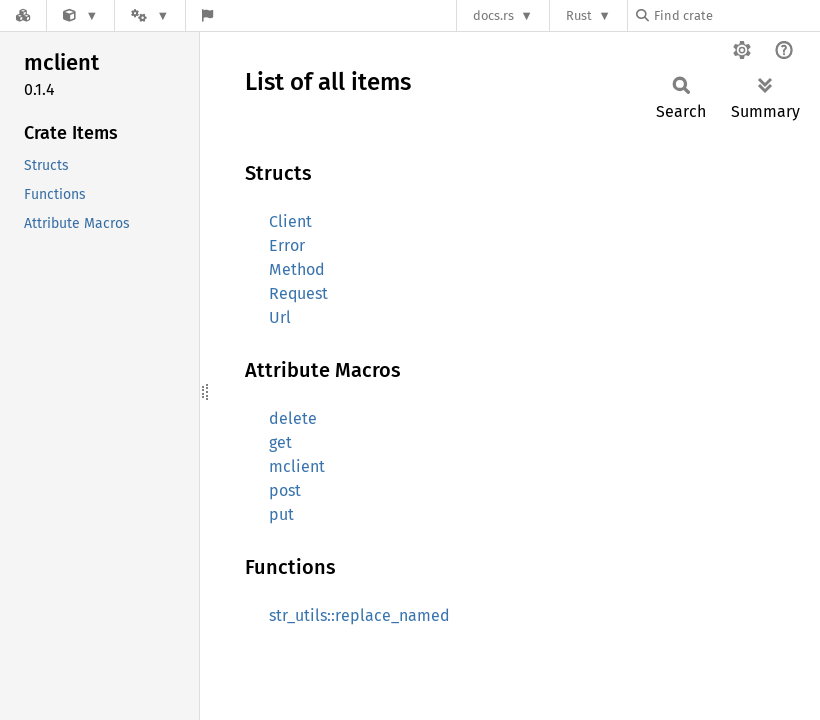 The height and width of the screenshot is (720, 820). I want to click on mclient, so click(297, 466).